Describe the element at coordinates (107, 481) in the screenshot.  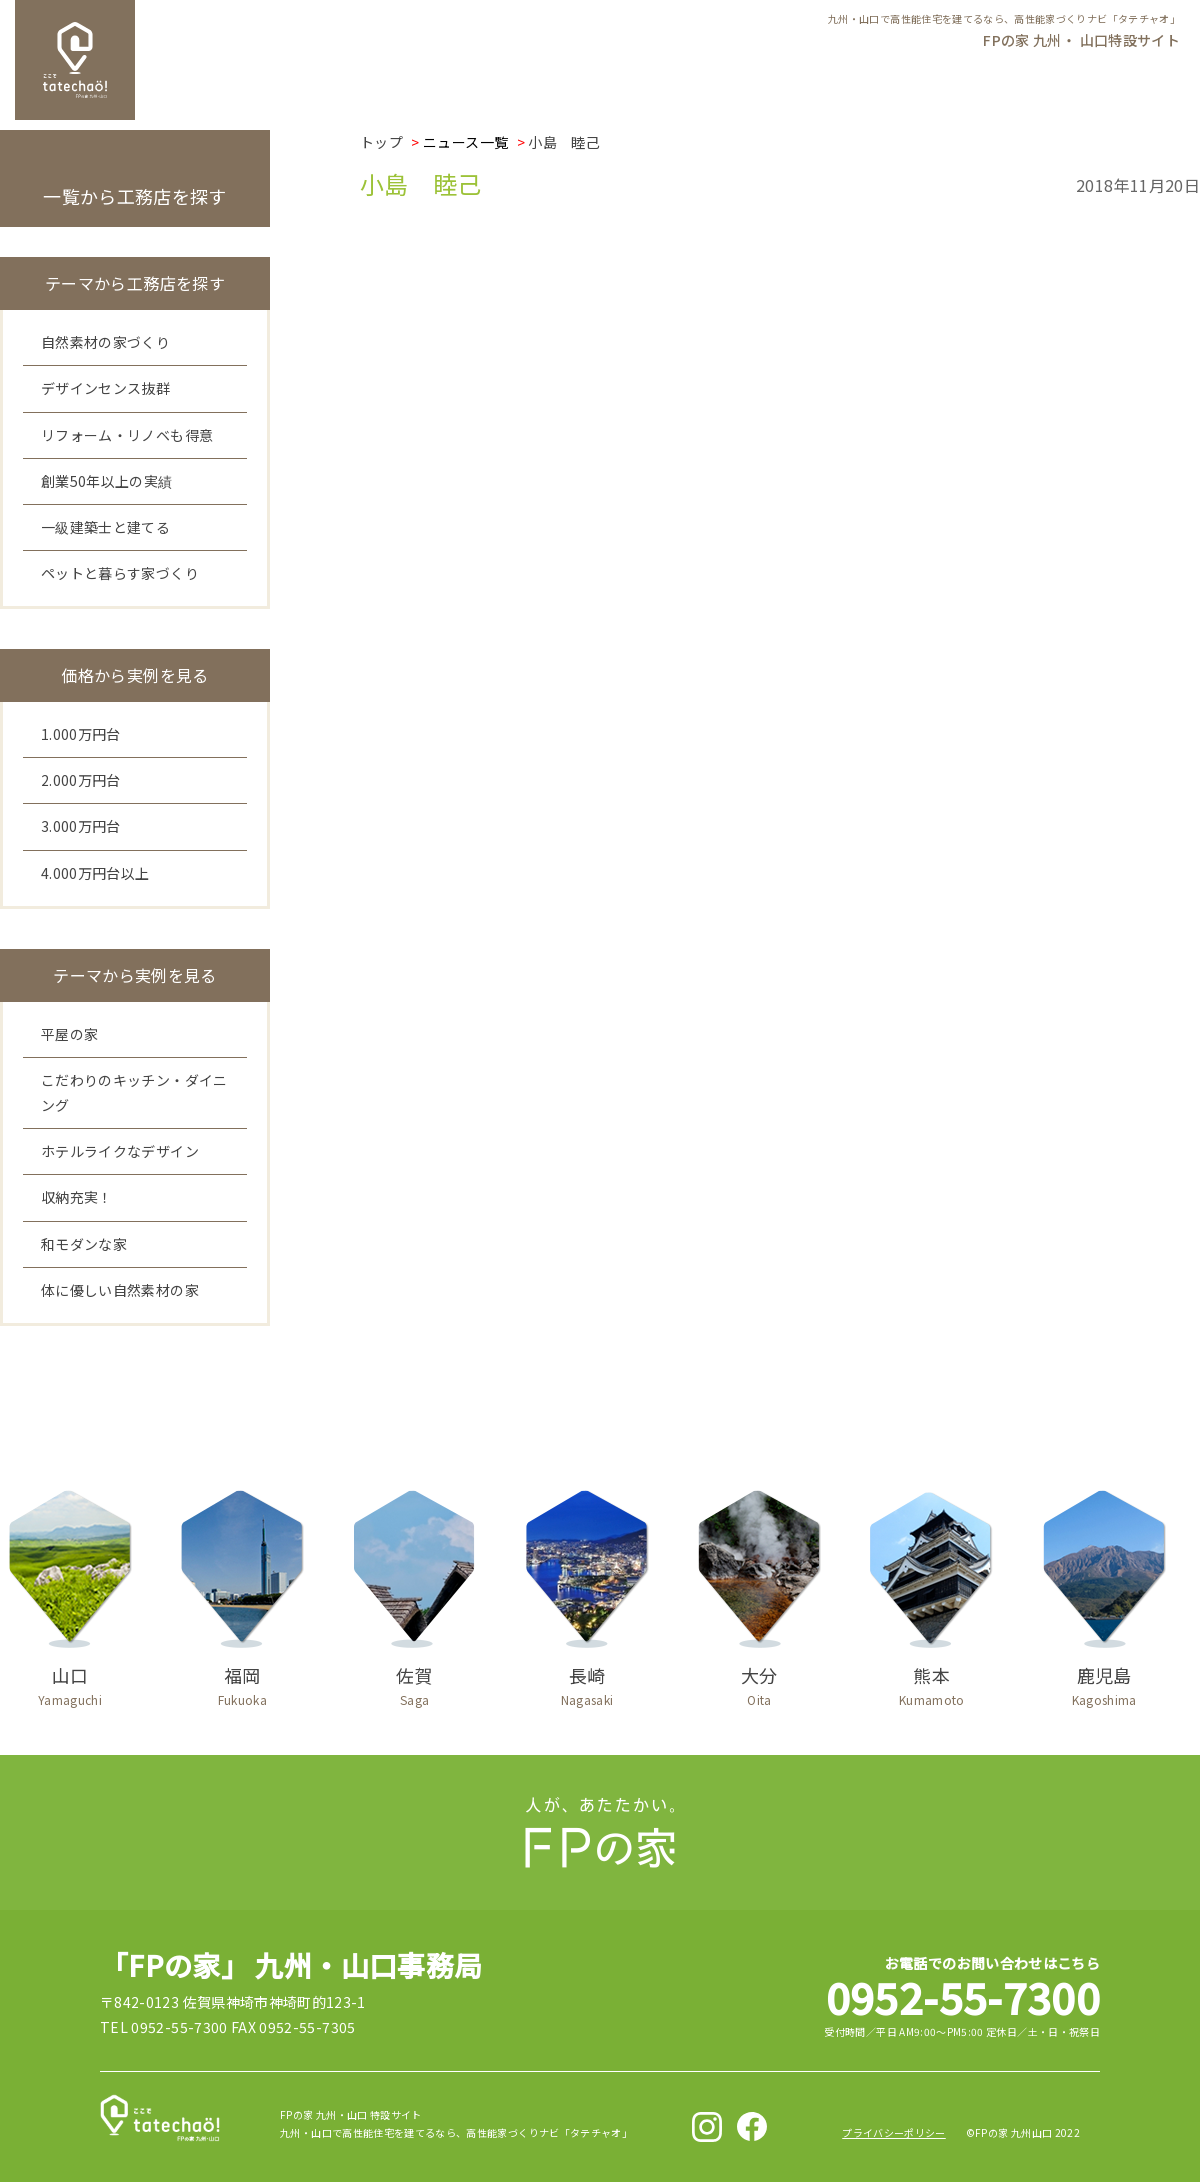
I see `創業50年以上の実績` at that location.